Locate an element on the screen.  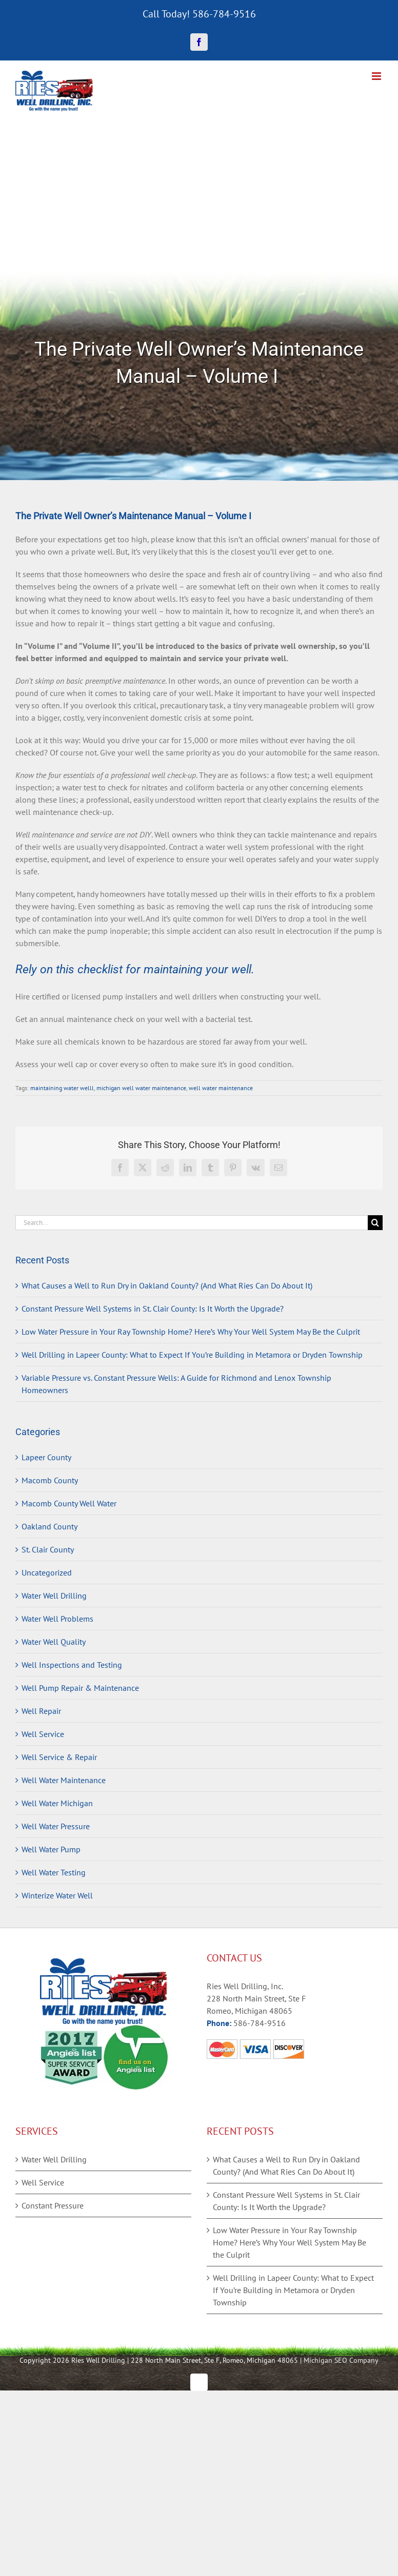
[Search...] is located at coordinates (191, 1222).